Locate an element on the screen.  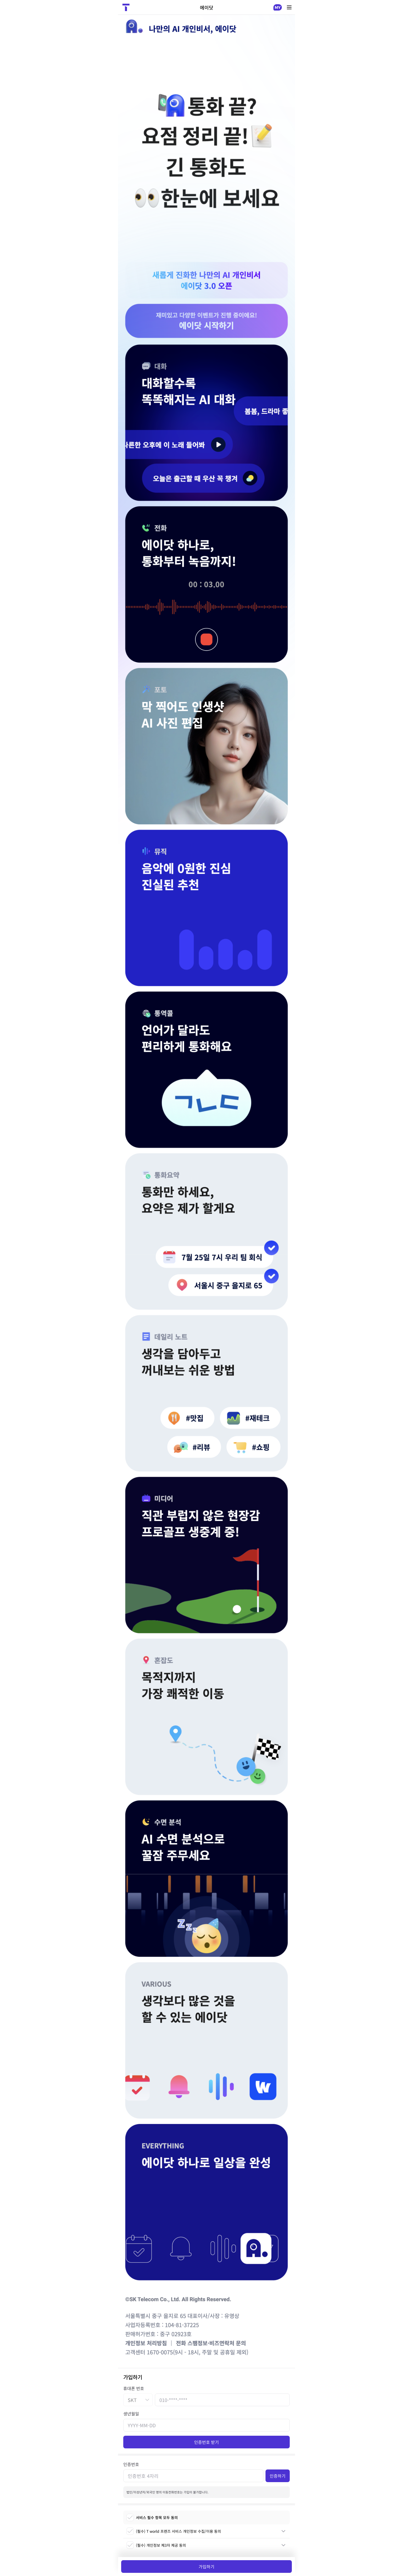
인증번호 받기 is located at coordinates (206, 2442).